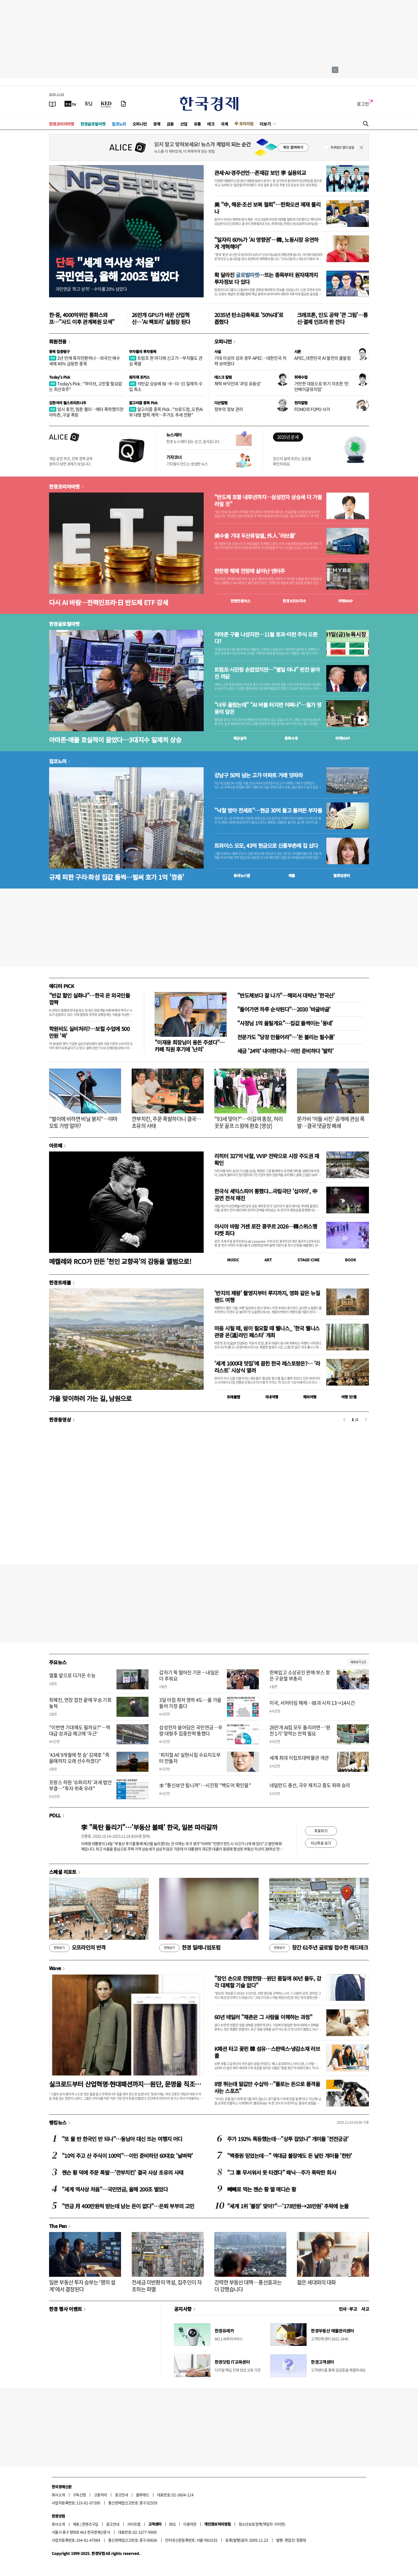 The height and width of the screenshot is (2576, 418). Describe the element at coordinates (121, 2494) in the screenshot. I see `광고안내` at that location.